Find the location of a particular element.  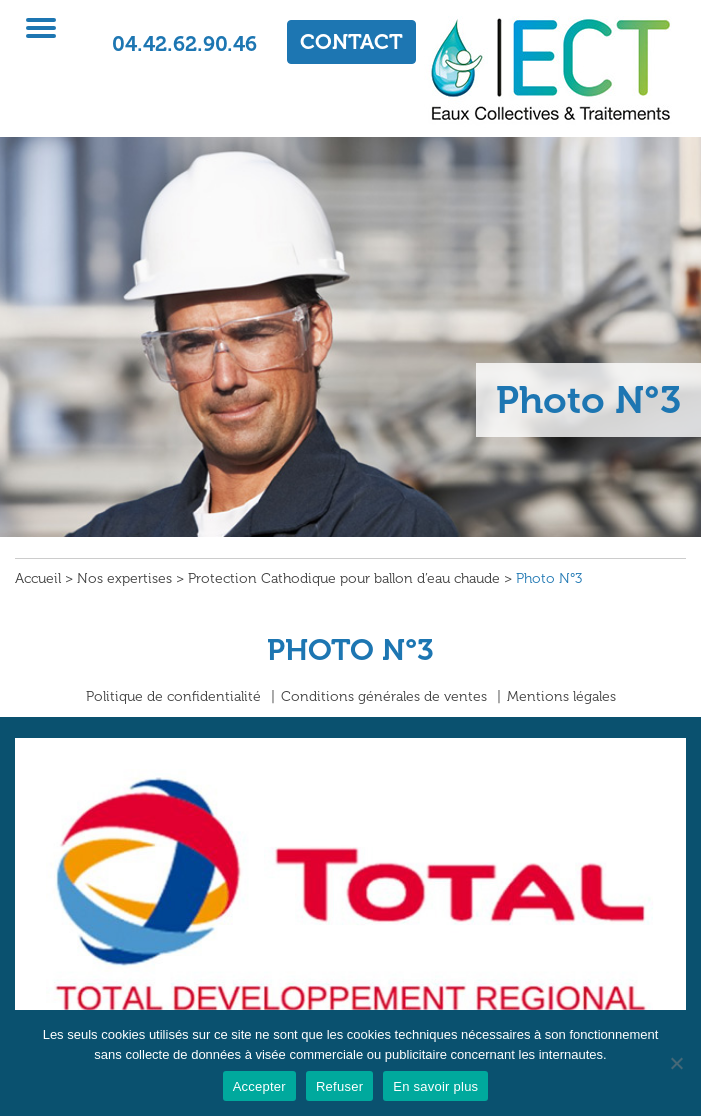

Conditions générales de ventes is located at coordinates (384, 696).